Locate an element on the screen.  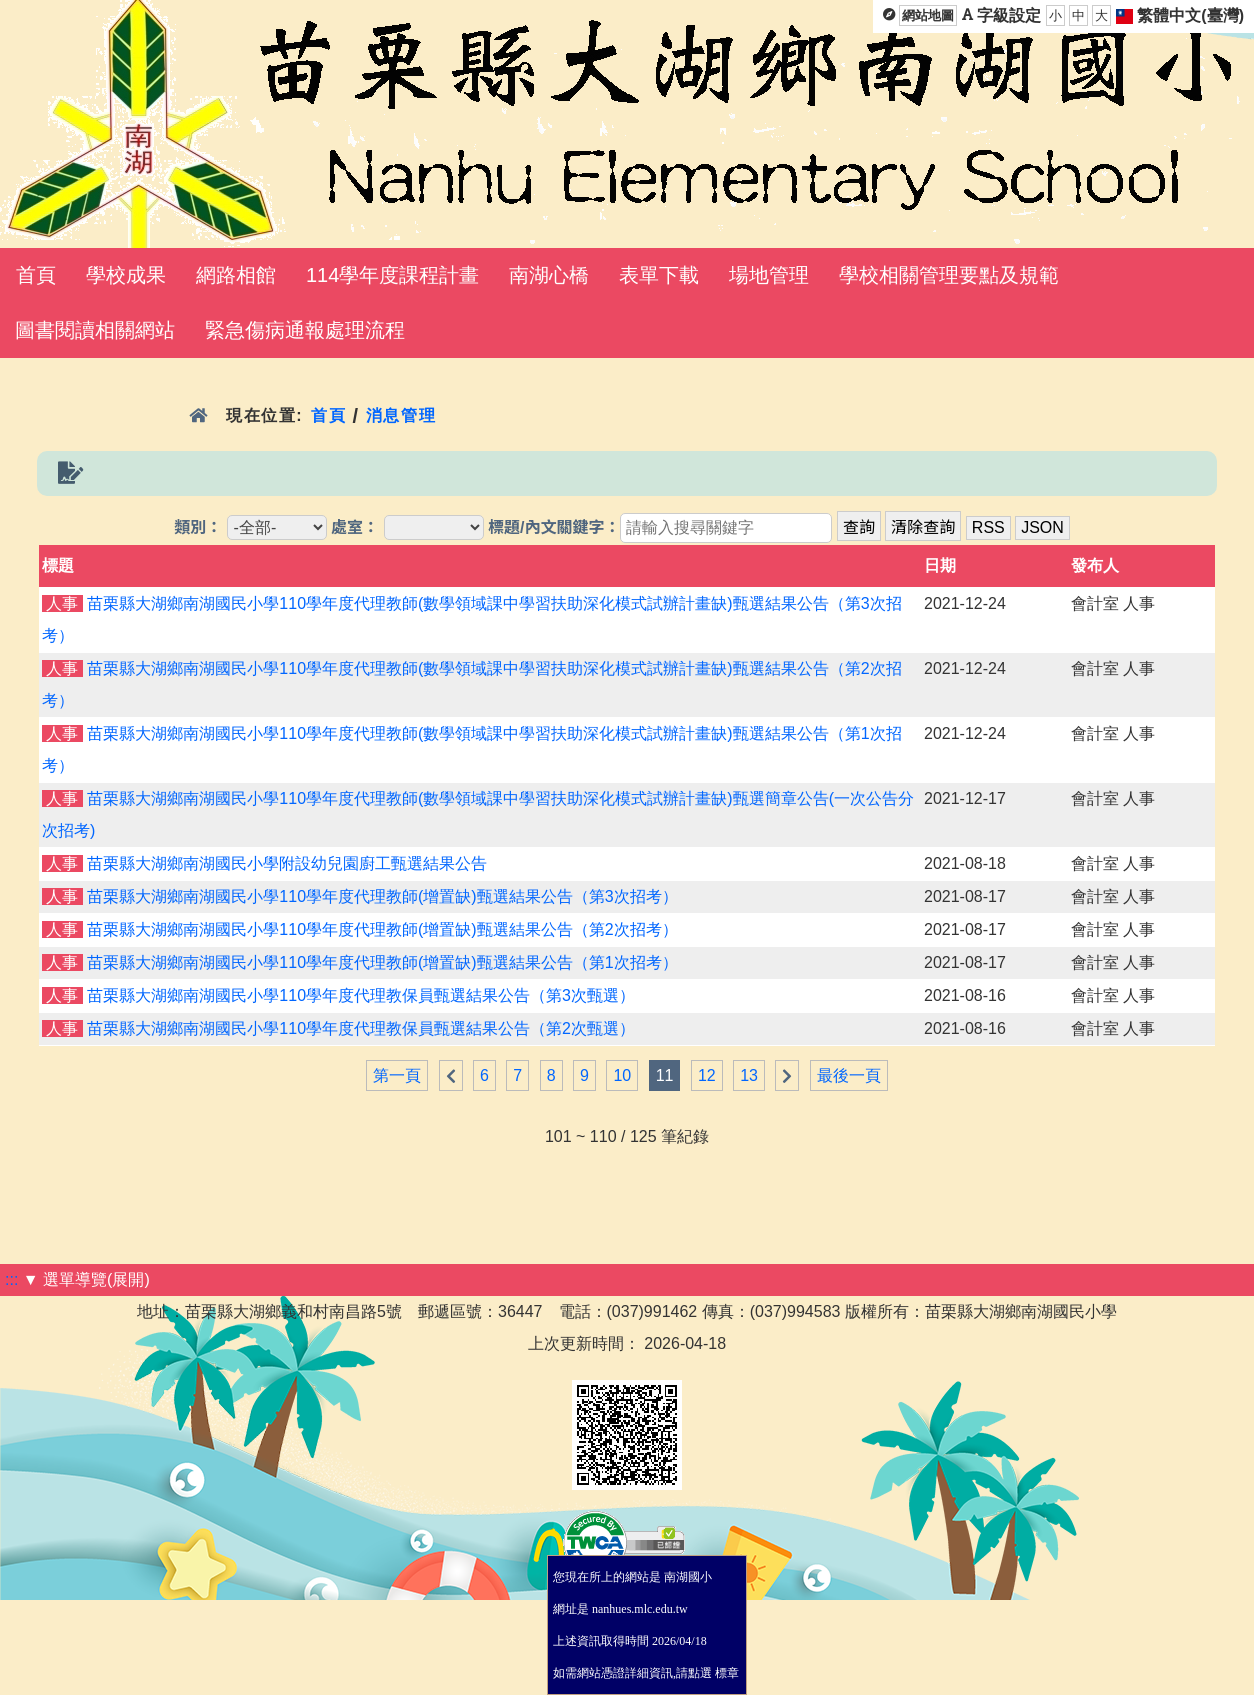
苗栗縣大湖鄉南湖國民小學110學年度代理教師(增置缺)甄選結果公告（第3次招考） is located at coordinates (382, 896).